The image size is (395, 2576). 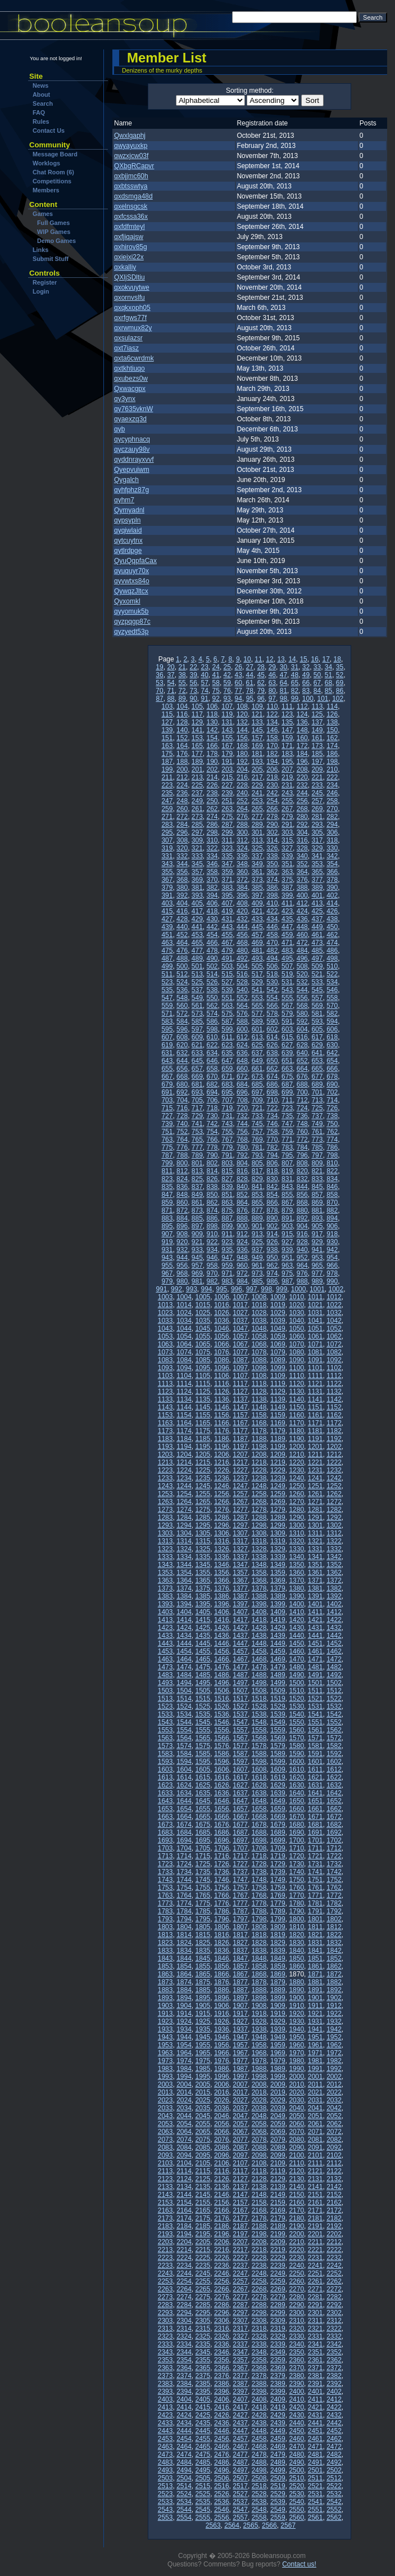 I want to click on 751, so click(x=166, y=1132).